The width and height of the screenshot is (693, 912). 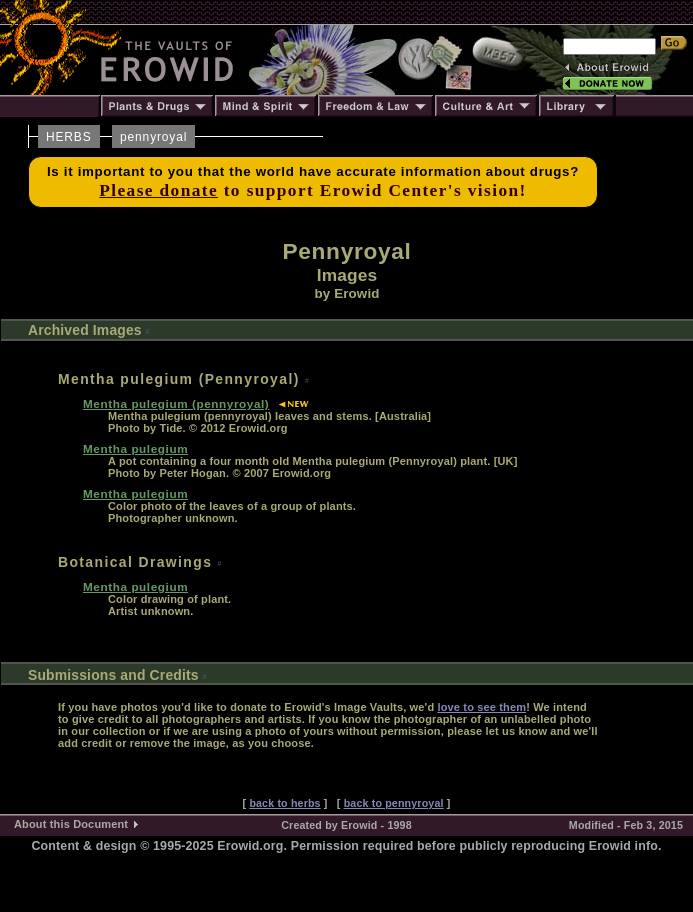 What do you see at coordinates (176, 403) in the screenshot?
I see `Mentha pulegium (pennyroyal)` at bounding box center [176, 403].